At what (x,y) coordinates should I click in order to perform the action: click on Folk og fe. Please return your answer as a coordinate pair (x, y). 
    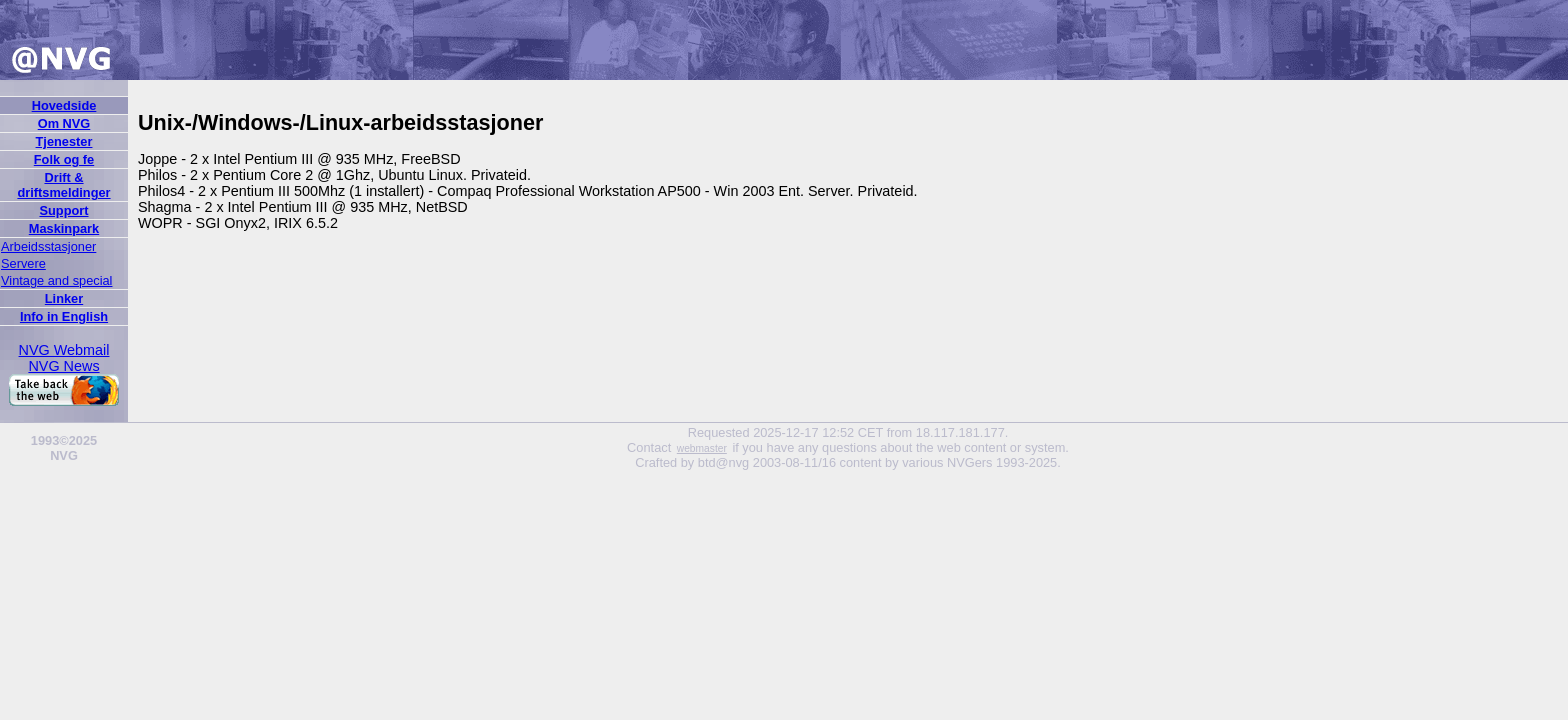
    Looking at the image, I should click on (64, 159).